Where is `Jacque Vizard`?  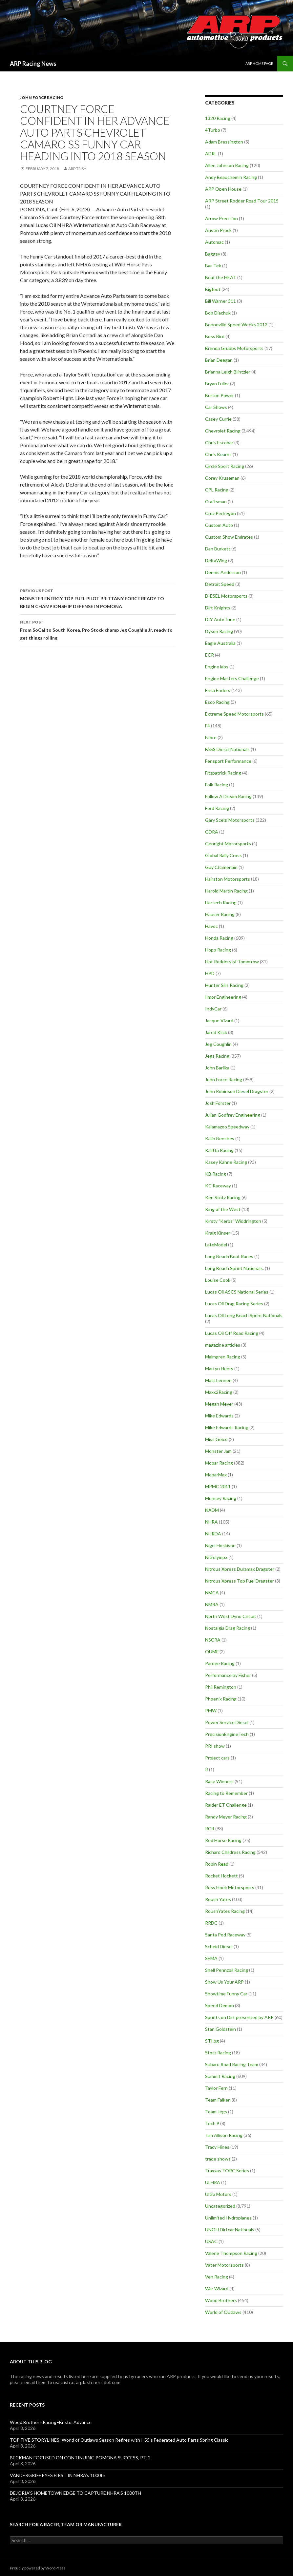
Jacque Vizard is located at coordinates (219, 1020).